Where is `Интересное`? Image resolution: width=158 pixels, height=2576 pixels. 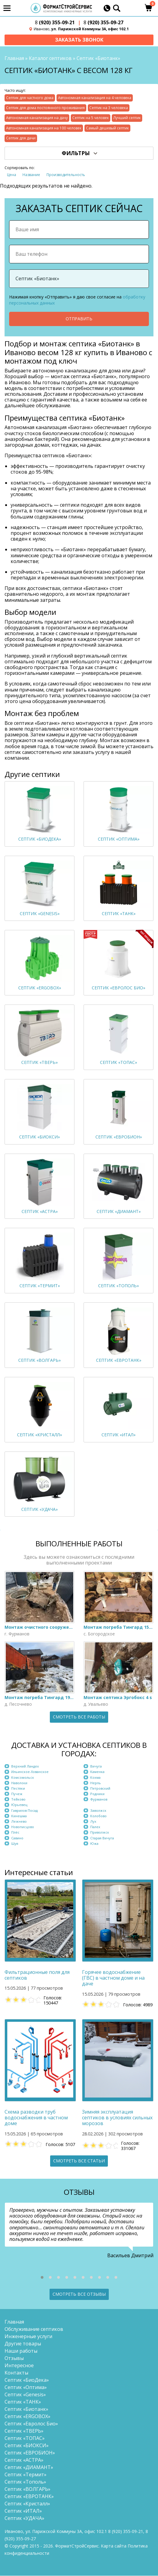 Интересное is located at coordinates (19, 2365).